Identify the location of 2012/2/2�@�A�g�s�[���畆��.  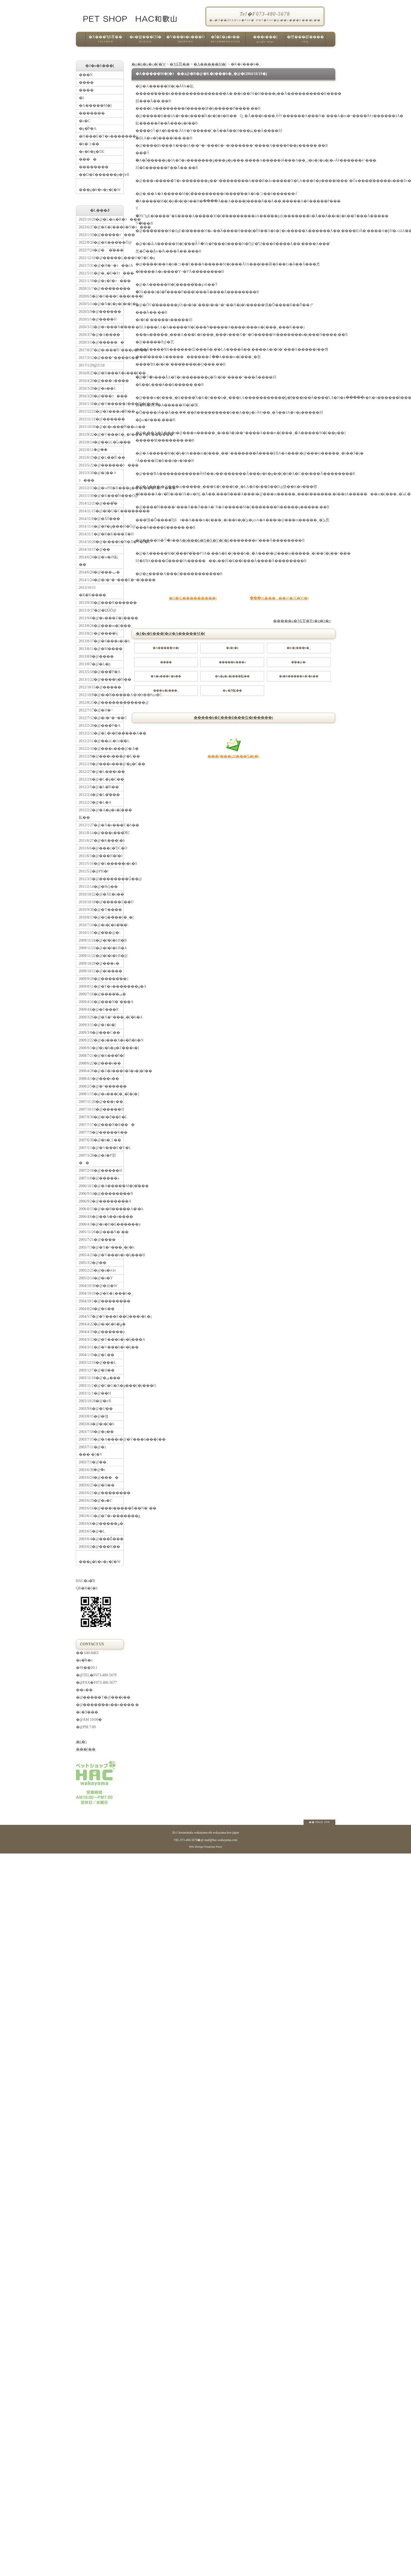
(101, 813).